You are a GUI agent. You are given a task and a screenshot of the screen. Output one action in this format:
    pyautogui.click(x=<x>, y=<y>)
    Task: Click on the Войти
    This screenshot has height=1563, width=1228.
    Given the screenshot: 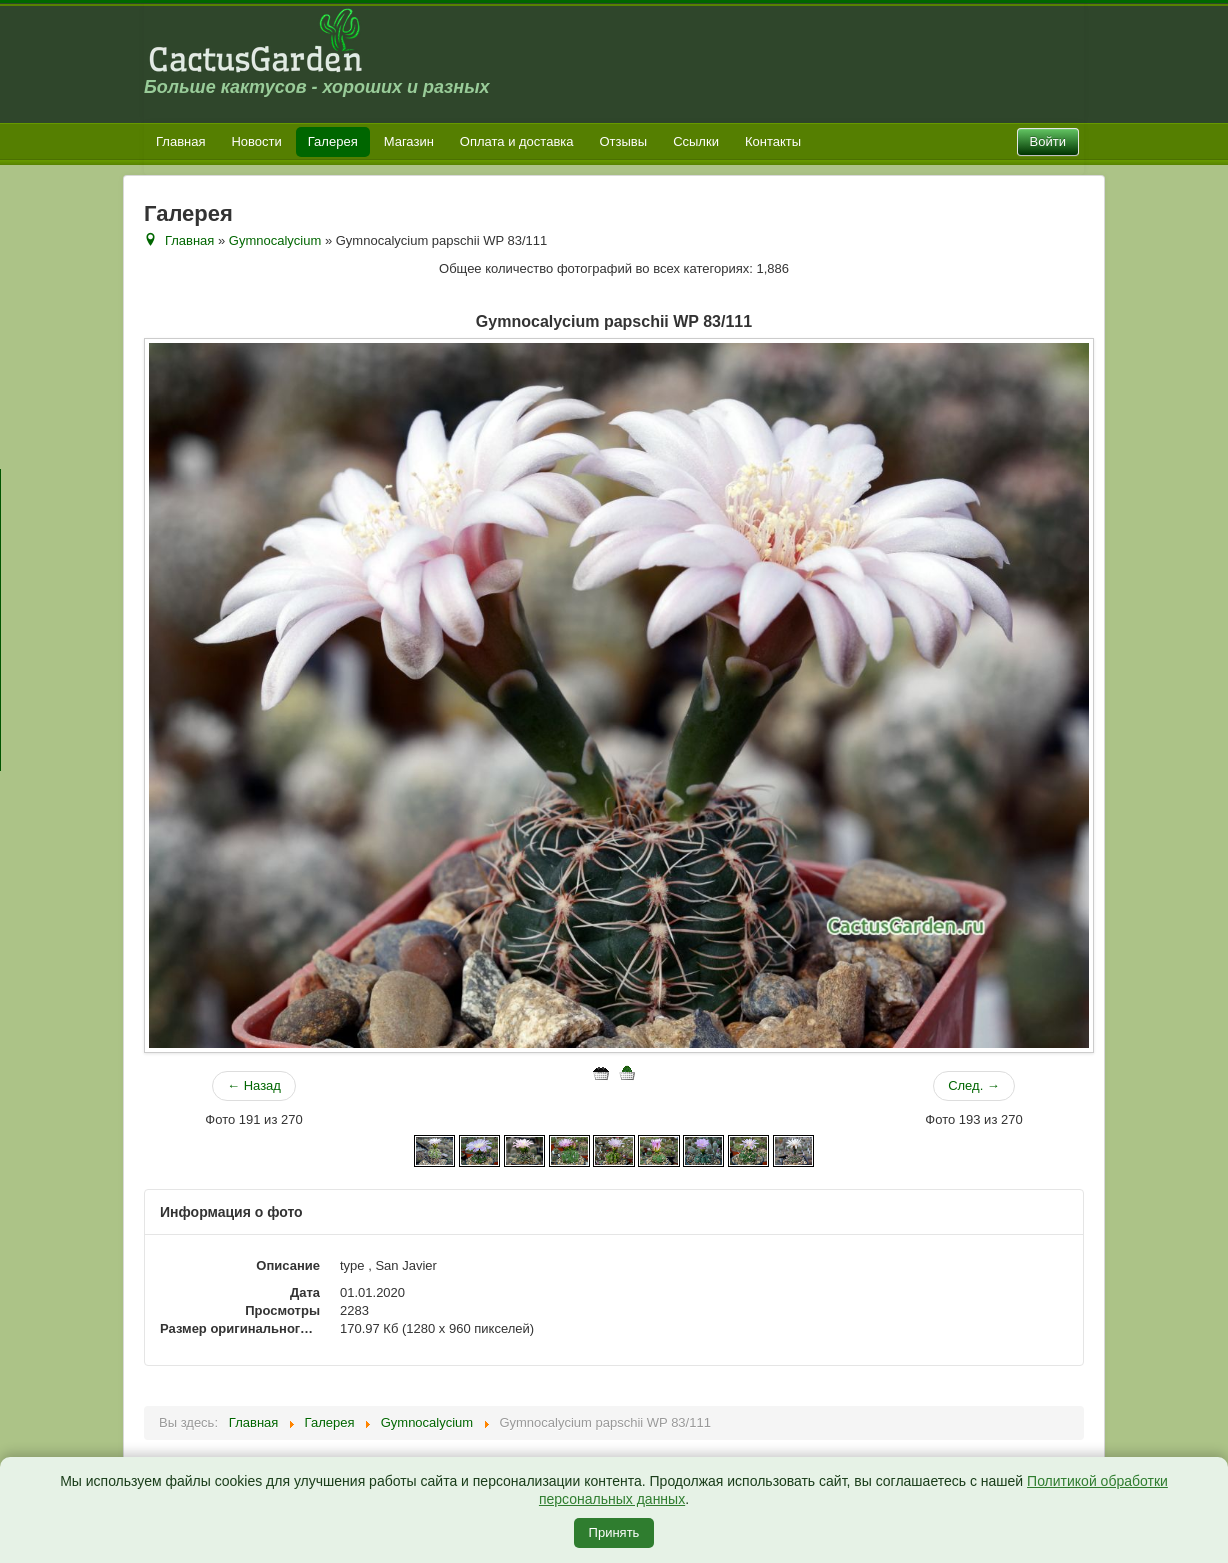 What is the action you would take?
    pyautogui.click(x=1048, y=141)
    